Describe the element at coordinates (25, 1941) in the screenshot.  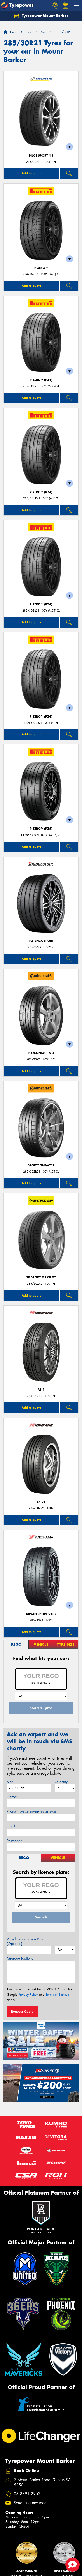
I see `Vehicle Registration Plate (Optional)` at that location.